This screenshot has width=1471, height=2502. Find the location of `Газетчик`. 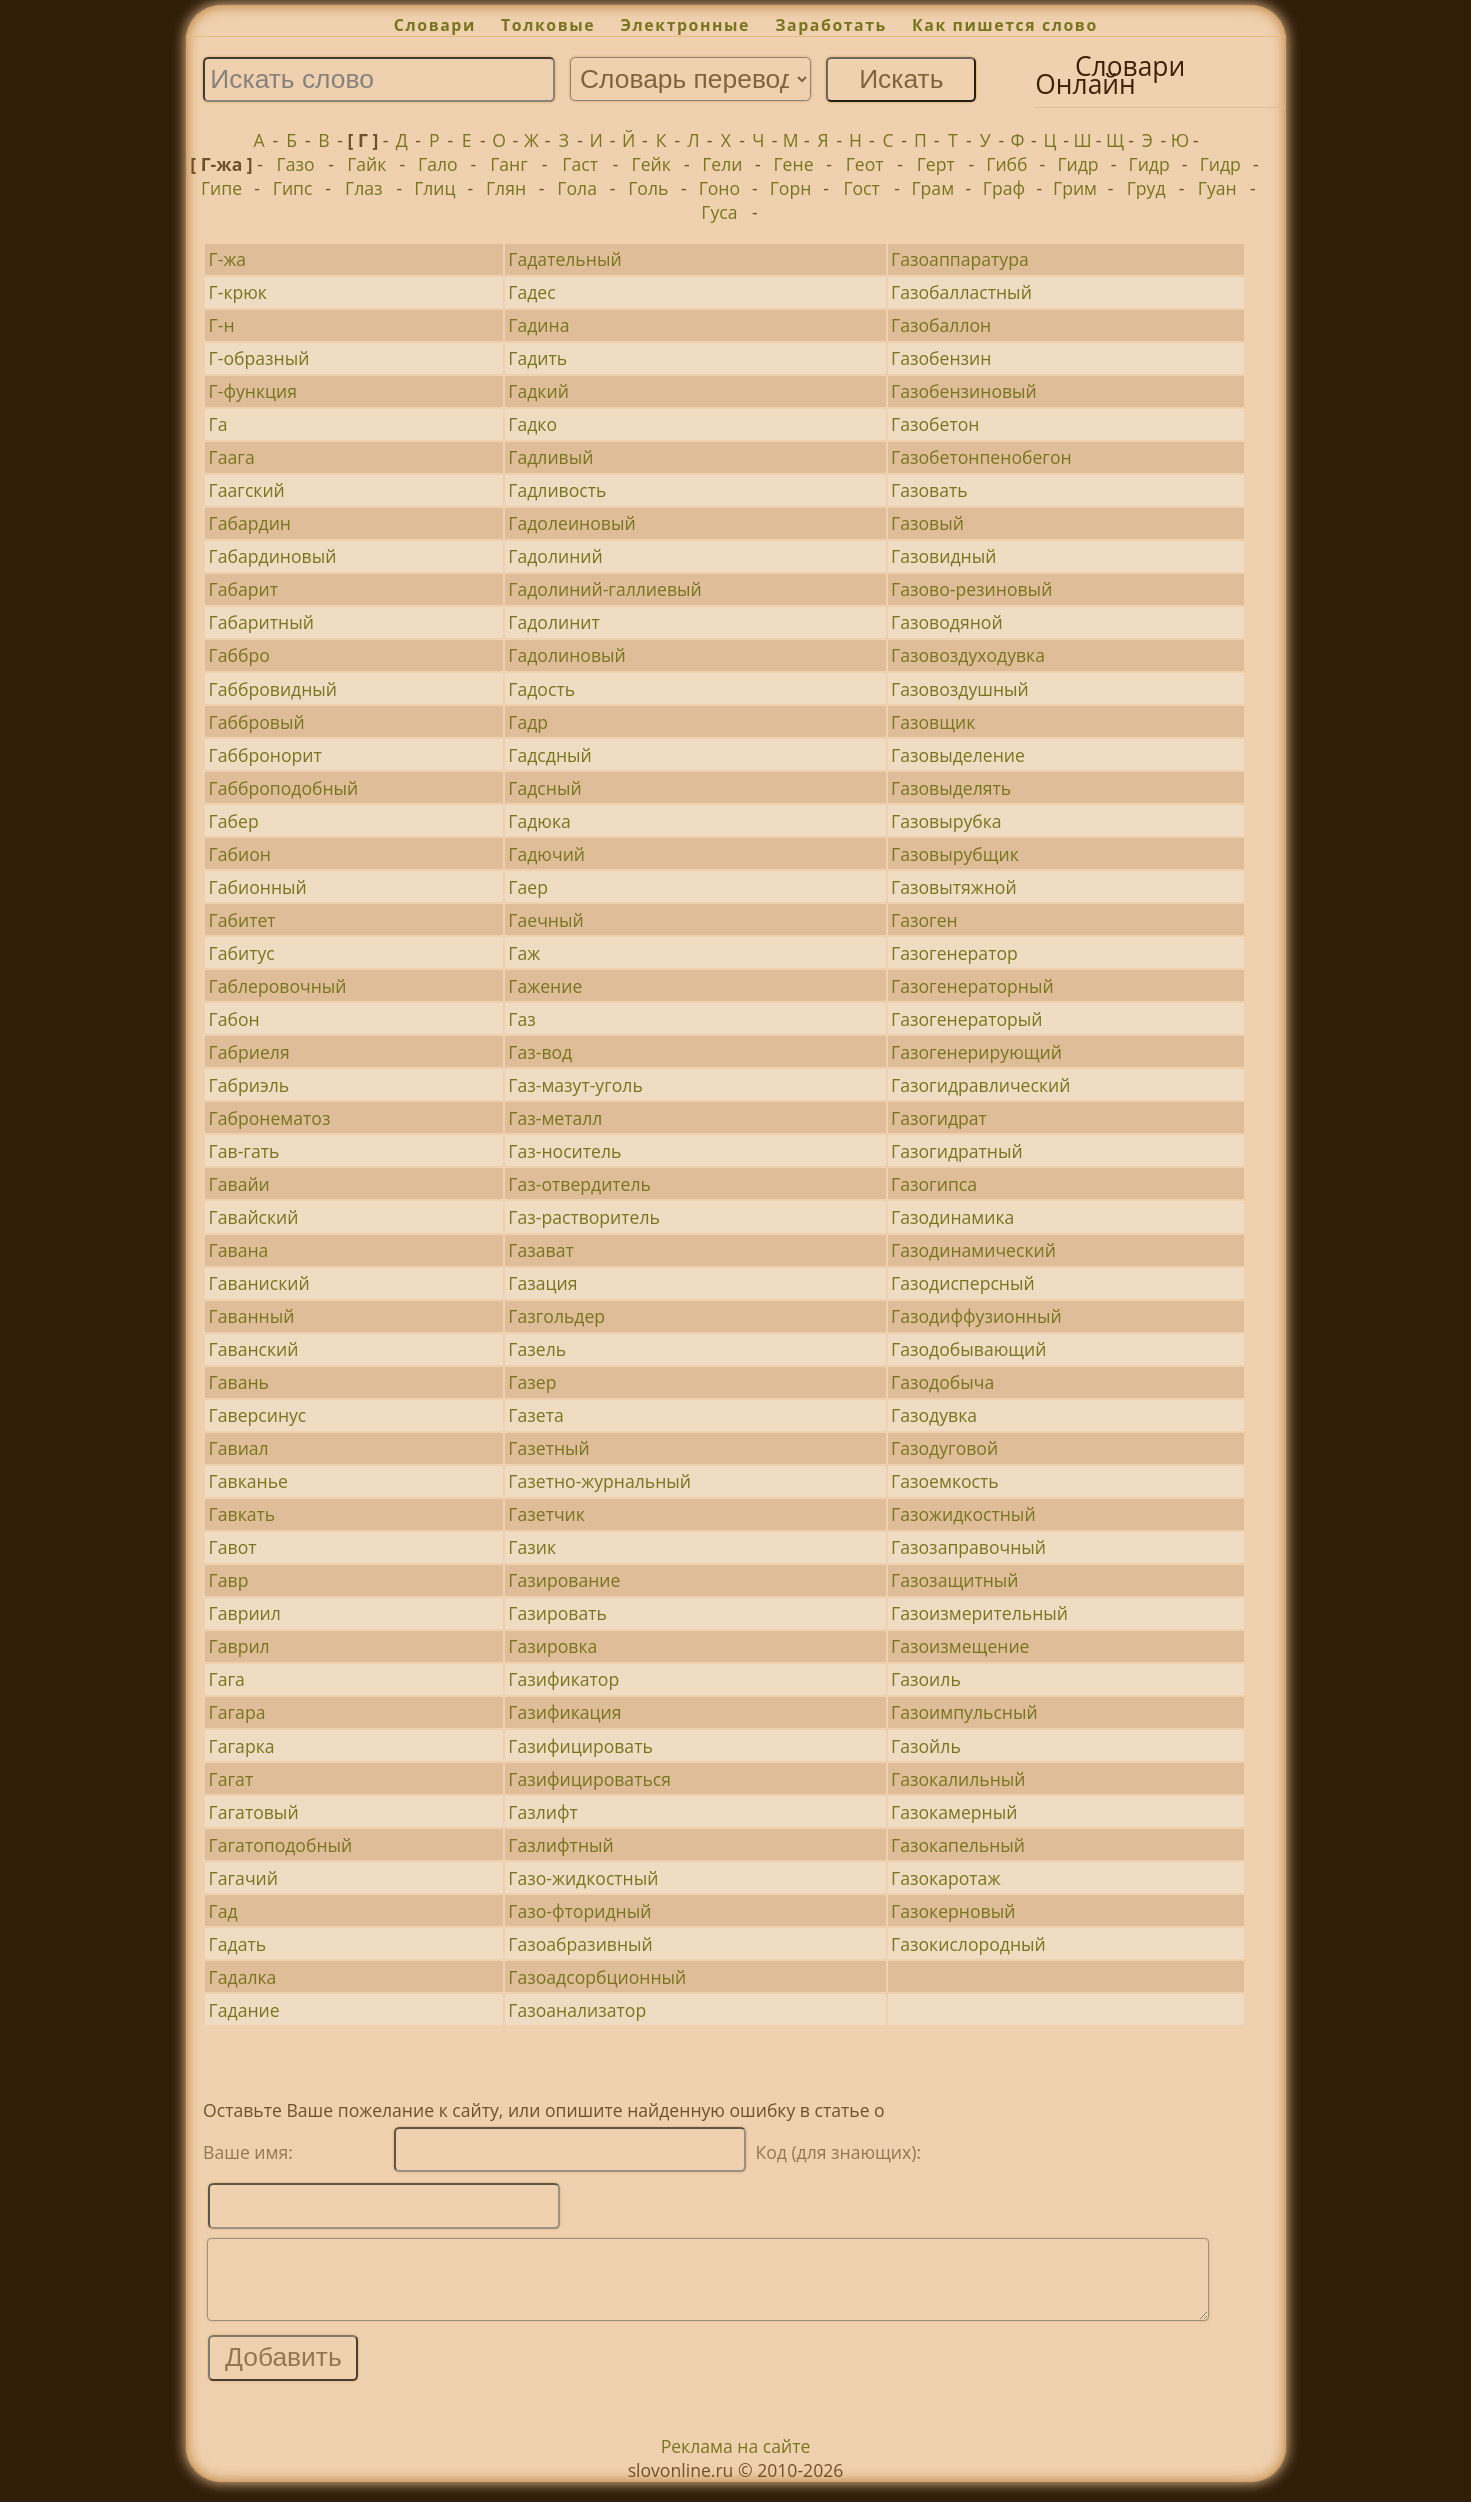

Газетчик is located at coordinates (546, 1514).